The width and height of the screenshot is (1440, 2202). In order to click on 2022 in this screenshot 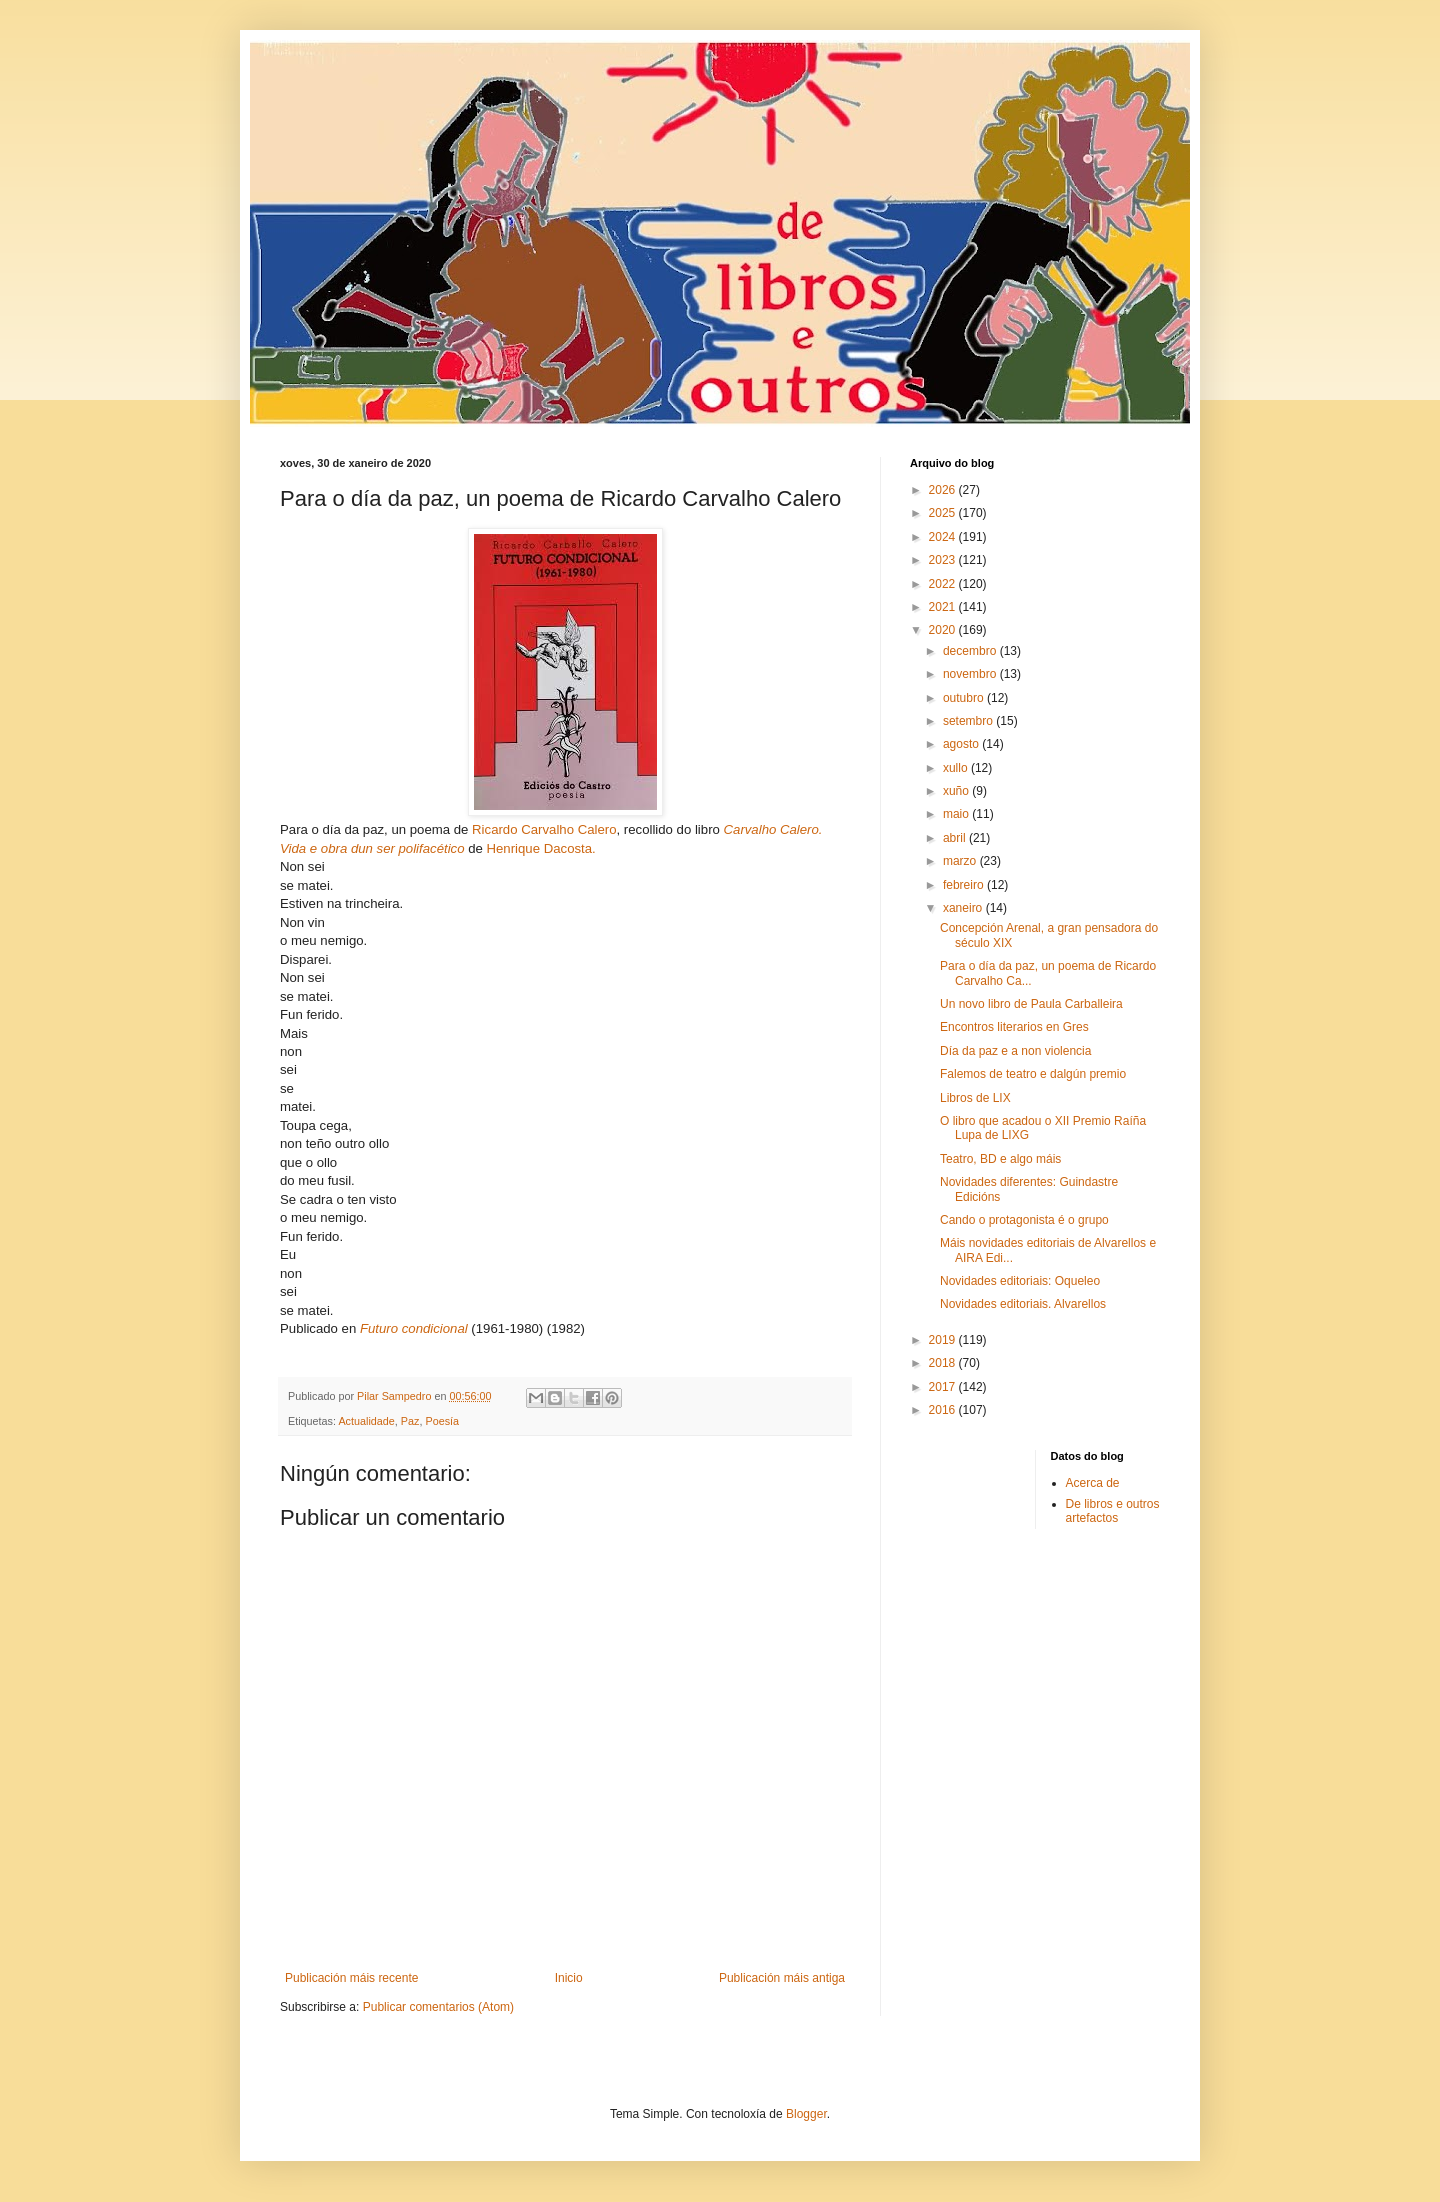, I will do `click(944, 584)`.